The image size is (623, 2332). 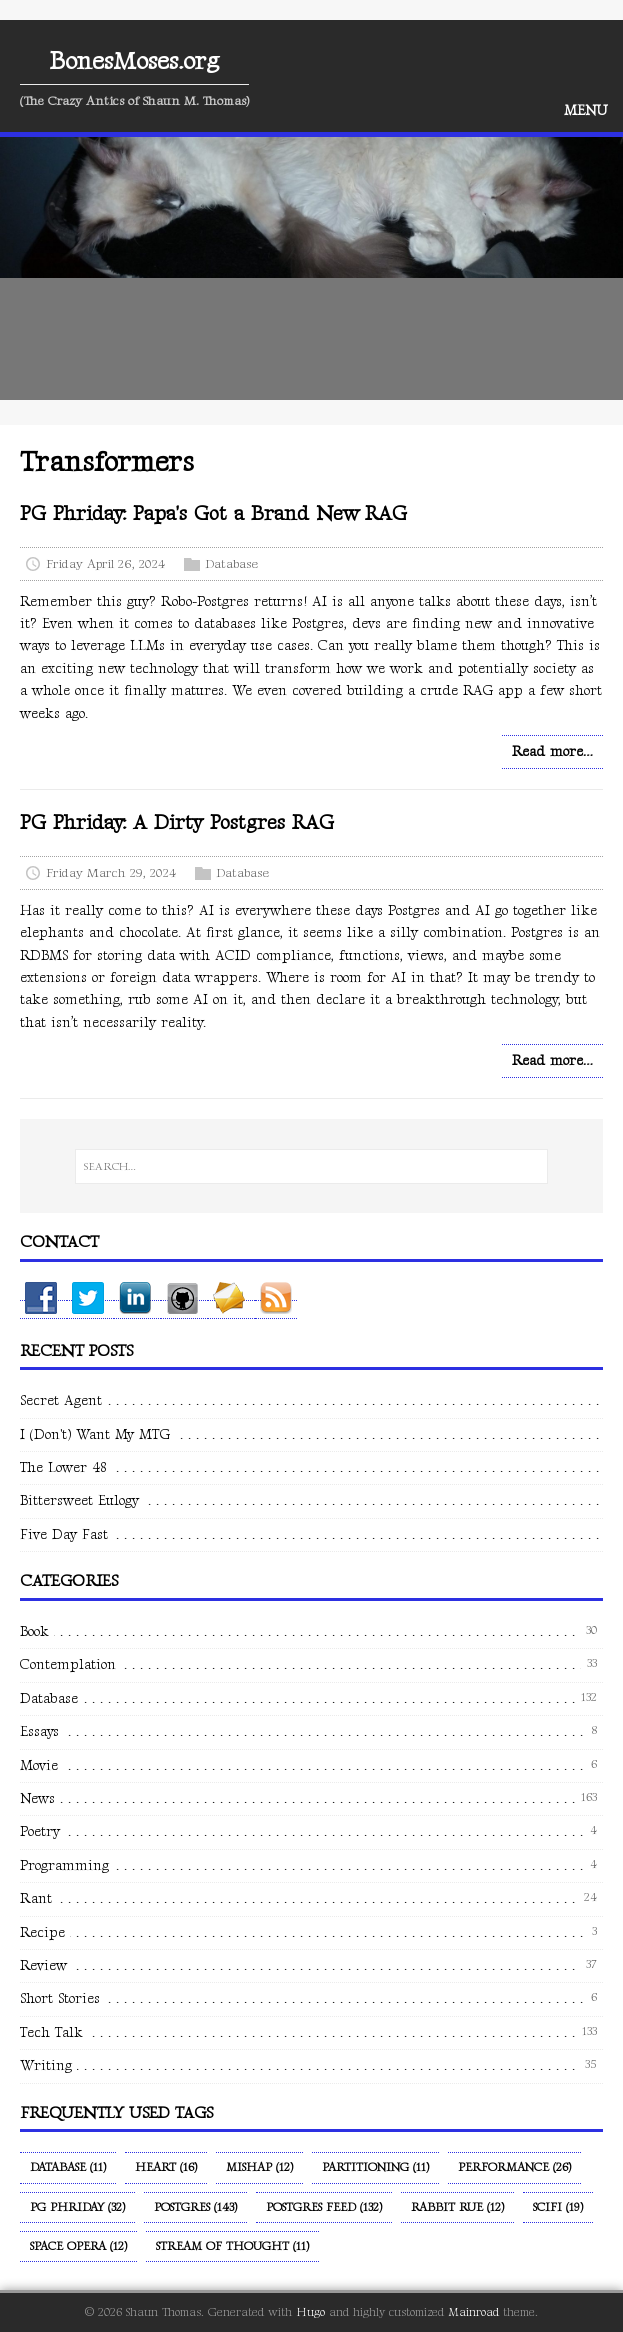 What do you see at coordinates (68, 1664) in the screenshot?
I see `Contemplation` at bounding box center [68, 1664].